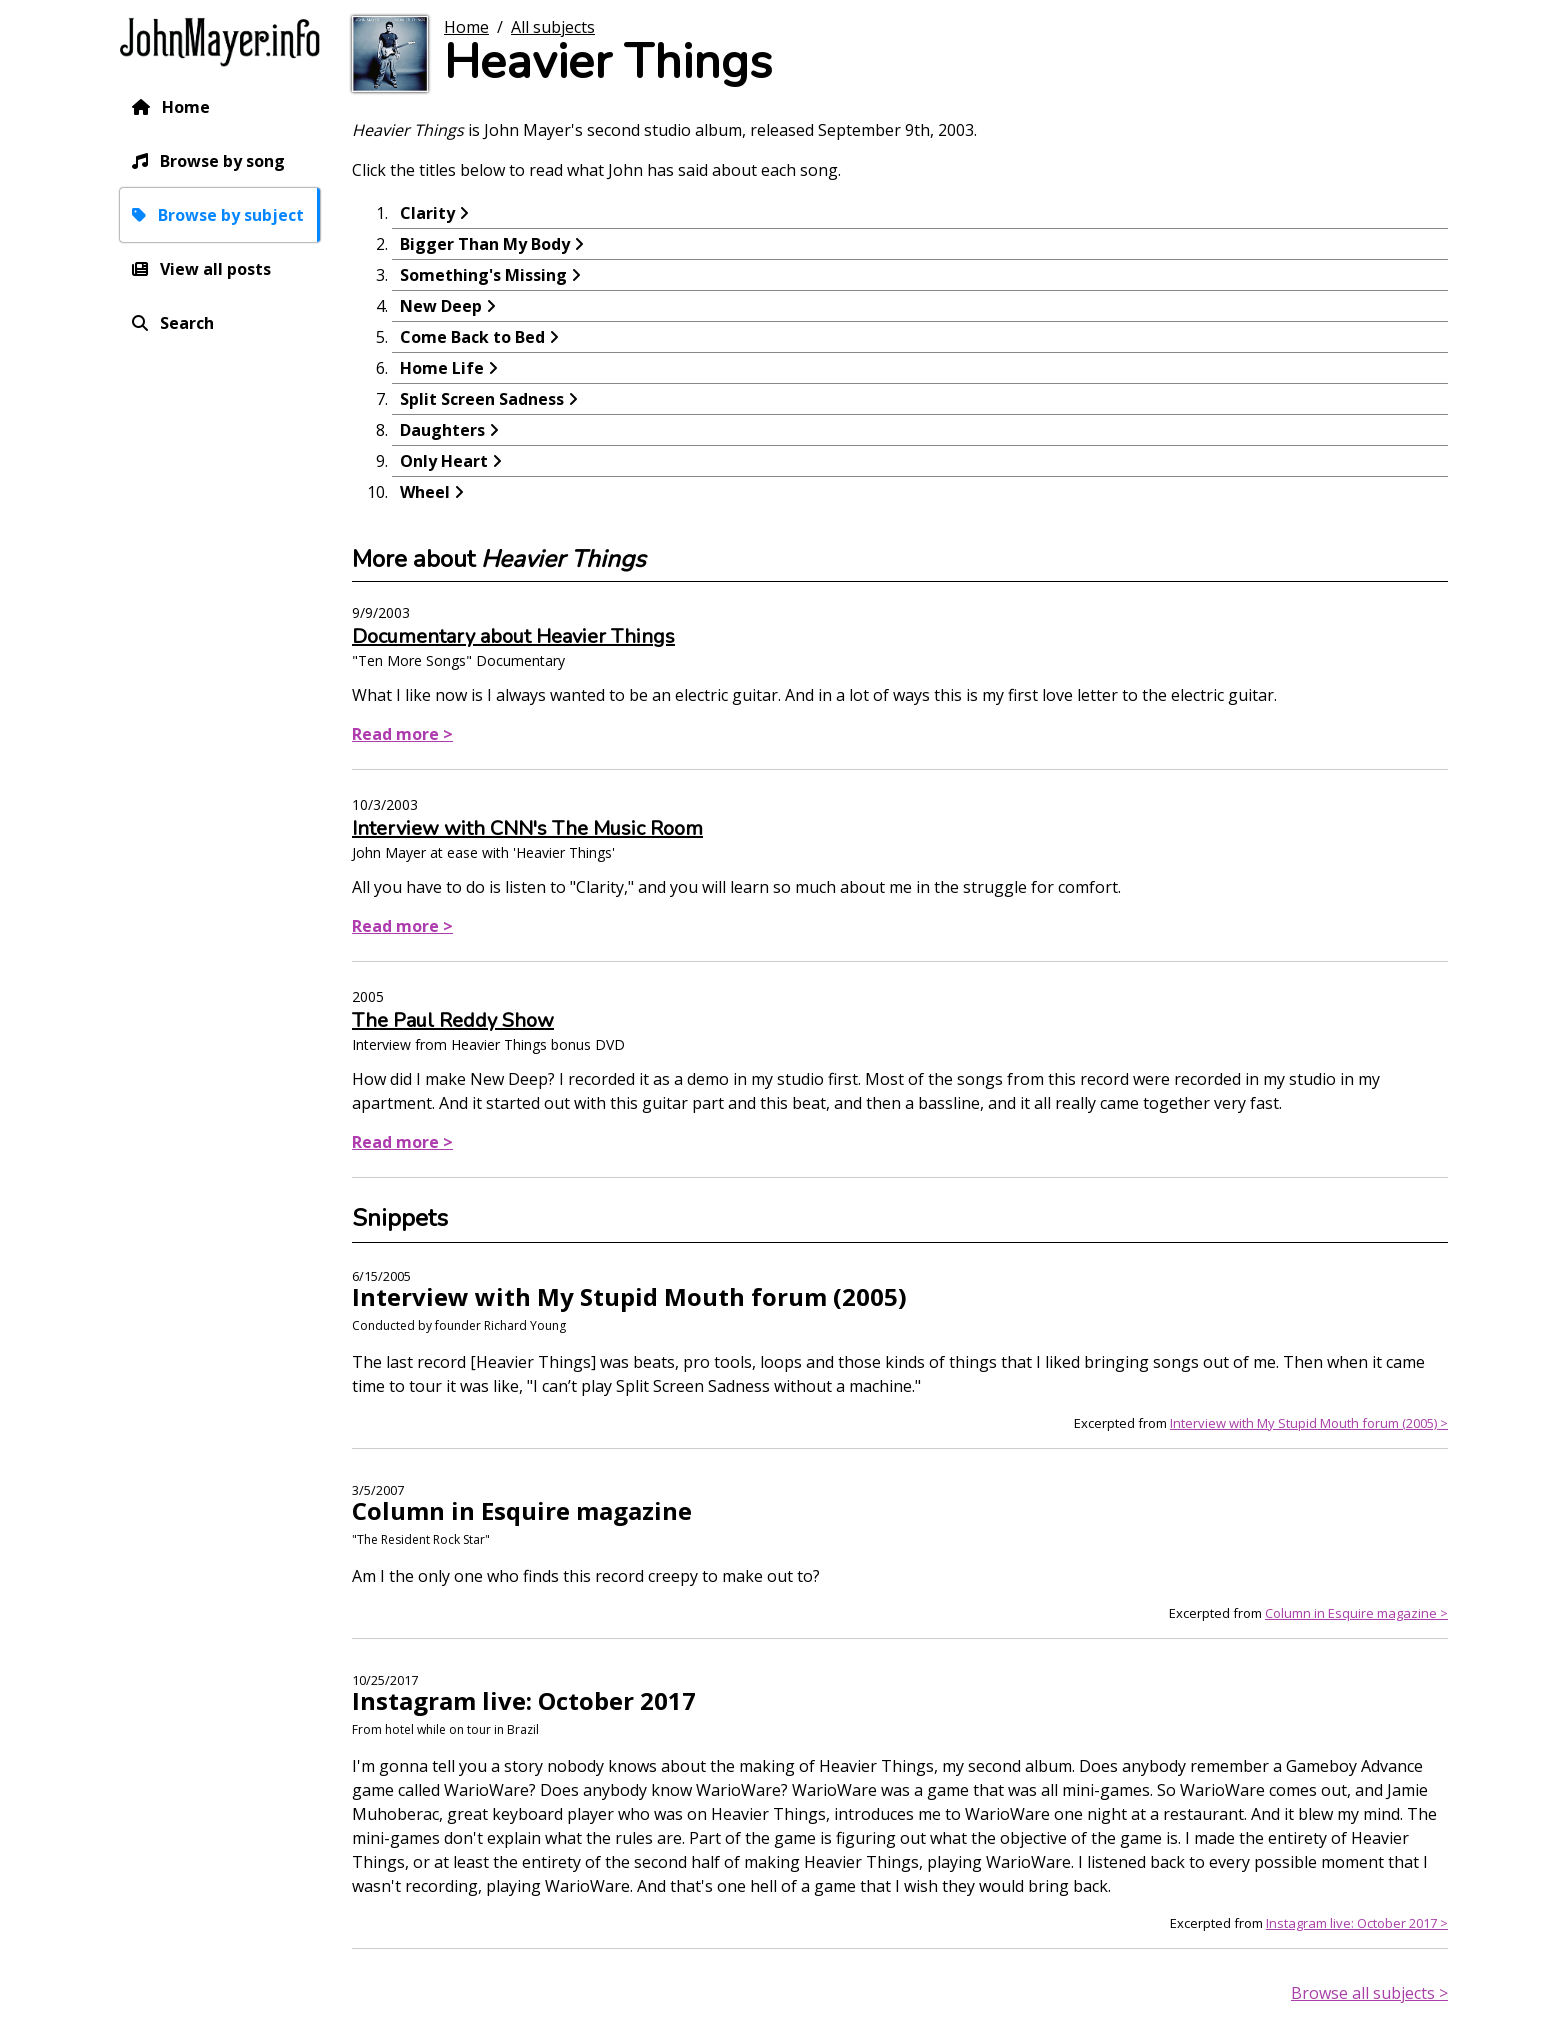 The width and height of the screenshot is (1568, 2037). What do you see at coordinates (553, 27) in the screenshot?
I see `All subjects` at bounding box center [553, 27].